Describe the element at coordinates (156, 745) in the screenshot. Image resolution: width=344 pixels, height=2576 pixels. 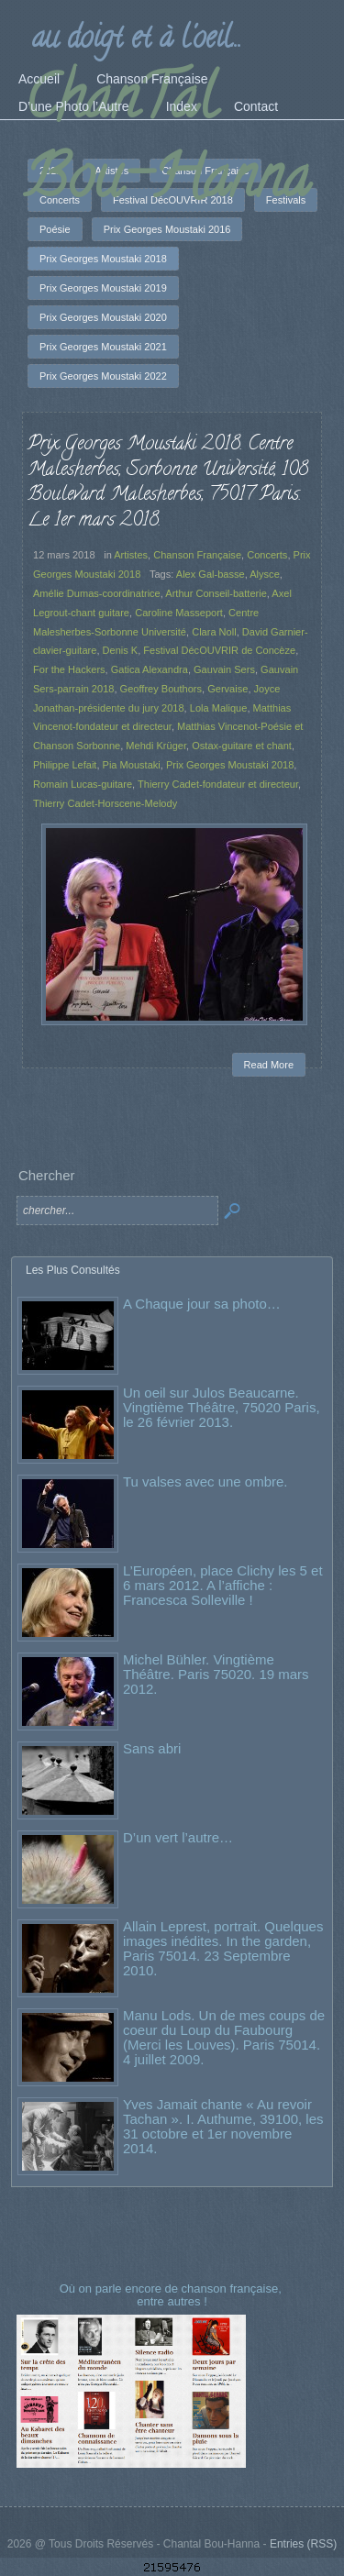
I see `Mehdi Krüger` at that location.